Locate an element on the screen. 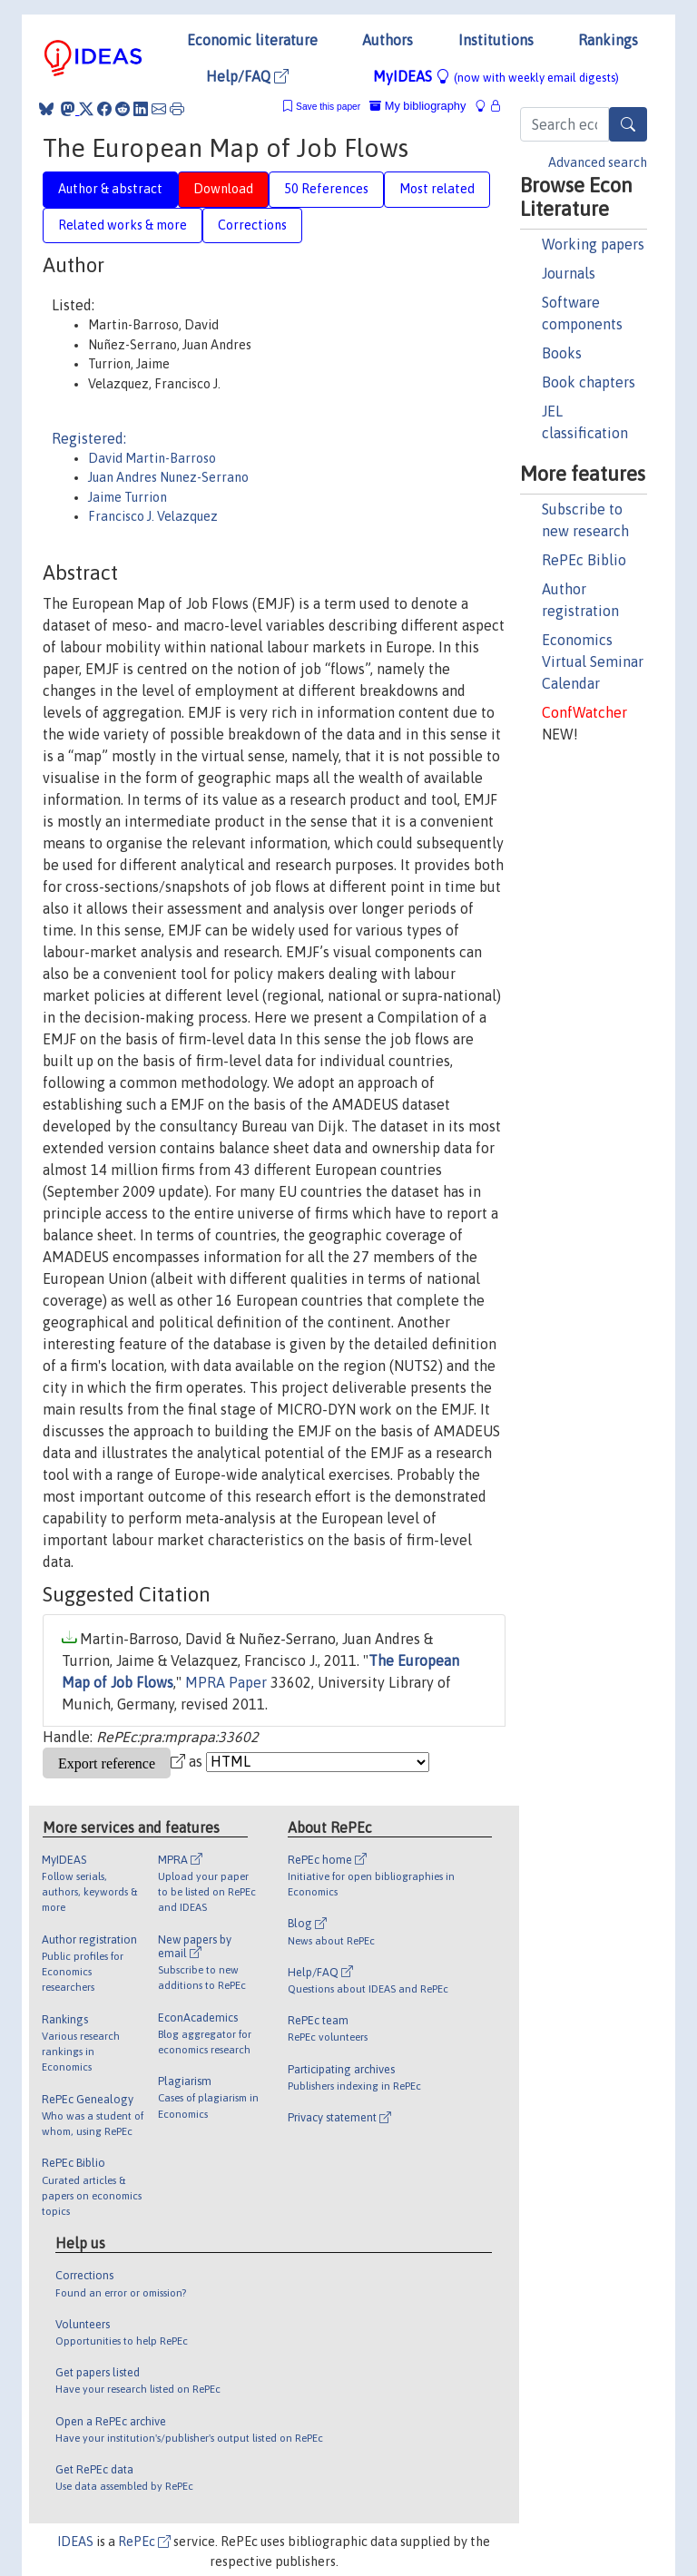 The height and width of the screenshot is (2576, 697). David Martin-Barroso is located at coordinates (152, 458).